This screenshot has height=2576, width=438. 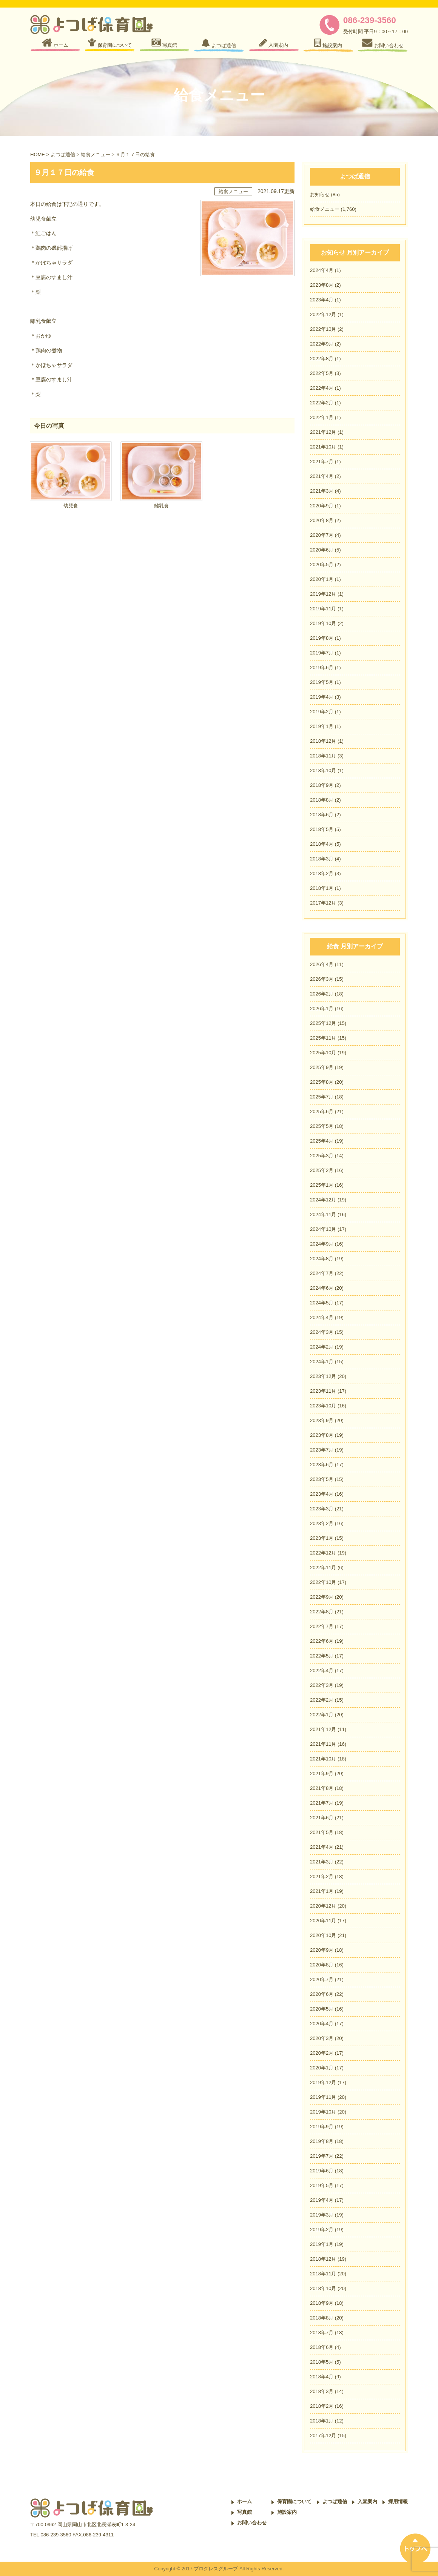 I want to click on 2020年11月, so click(x=323, y=1920).